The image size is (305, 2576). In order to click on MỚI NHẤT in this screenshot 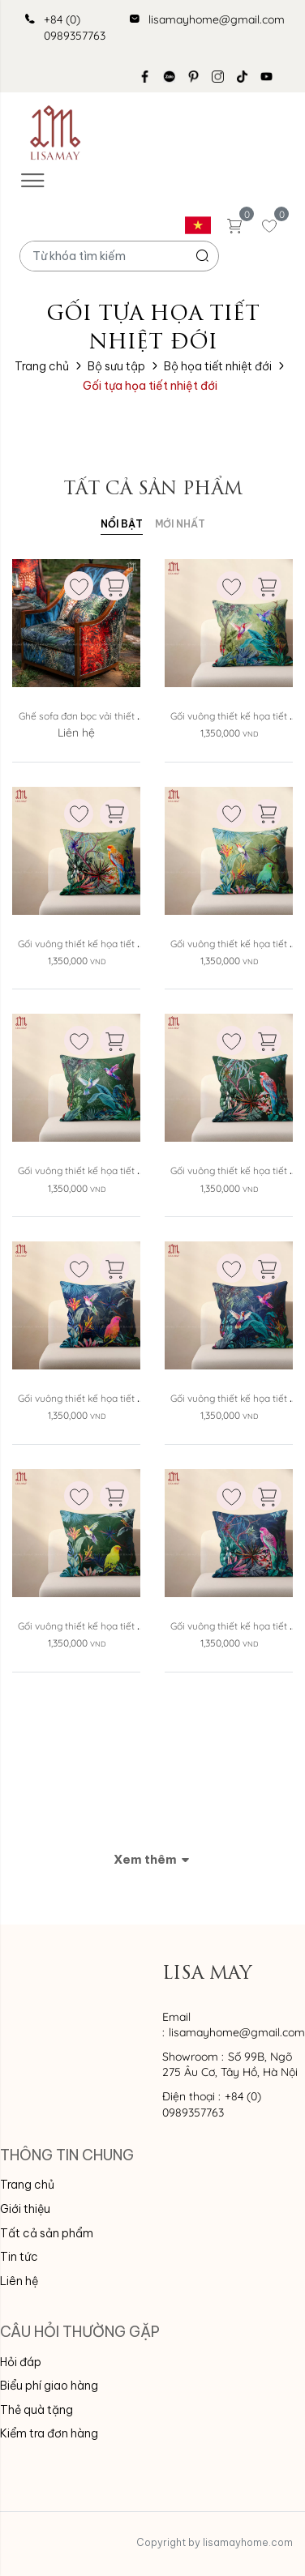, I will do `click(180, 524)`.